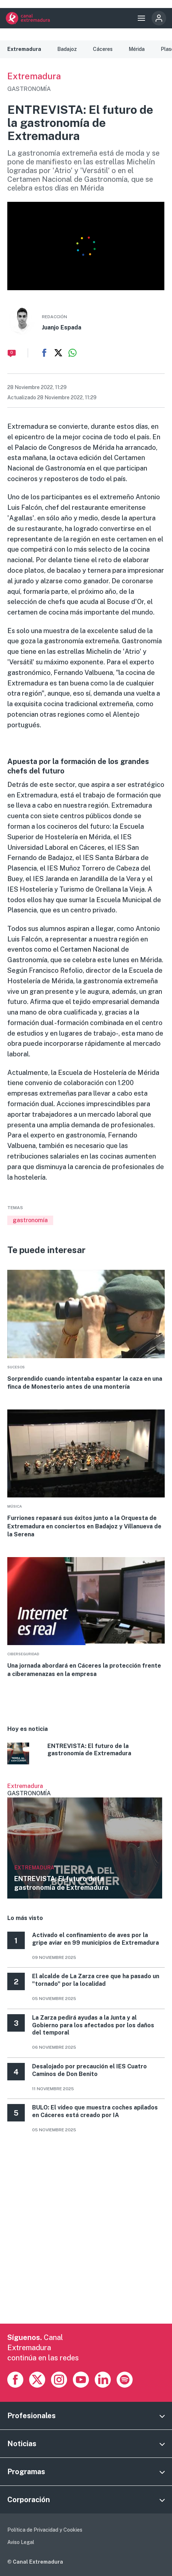 This screenshot has height=2576, width=172. What do you see at coordinates (44, 2530) in the screenshot?
I see `Política de Privacidad y Cookies` at bounding box center [44, 2530].